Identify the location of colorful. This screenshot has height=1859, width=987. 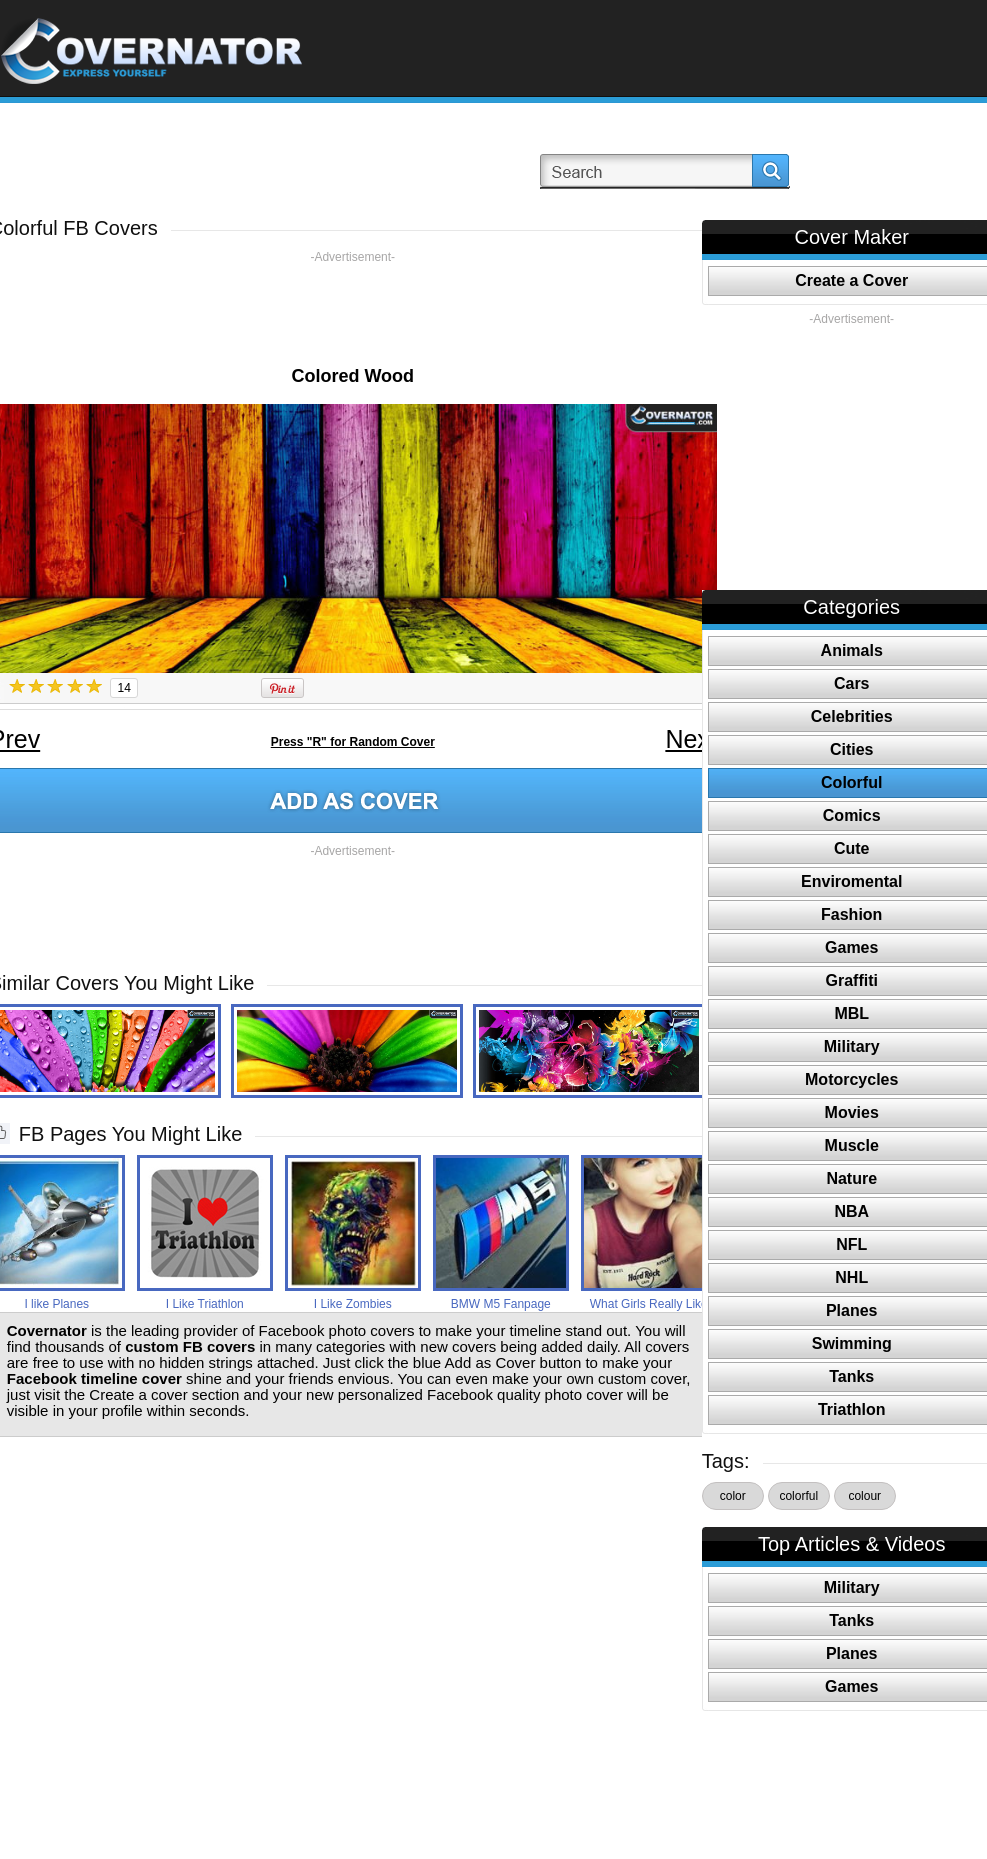
(798, 1496).